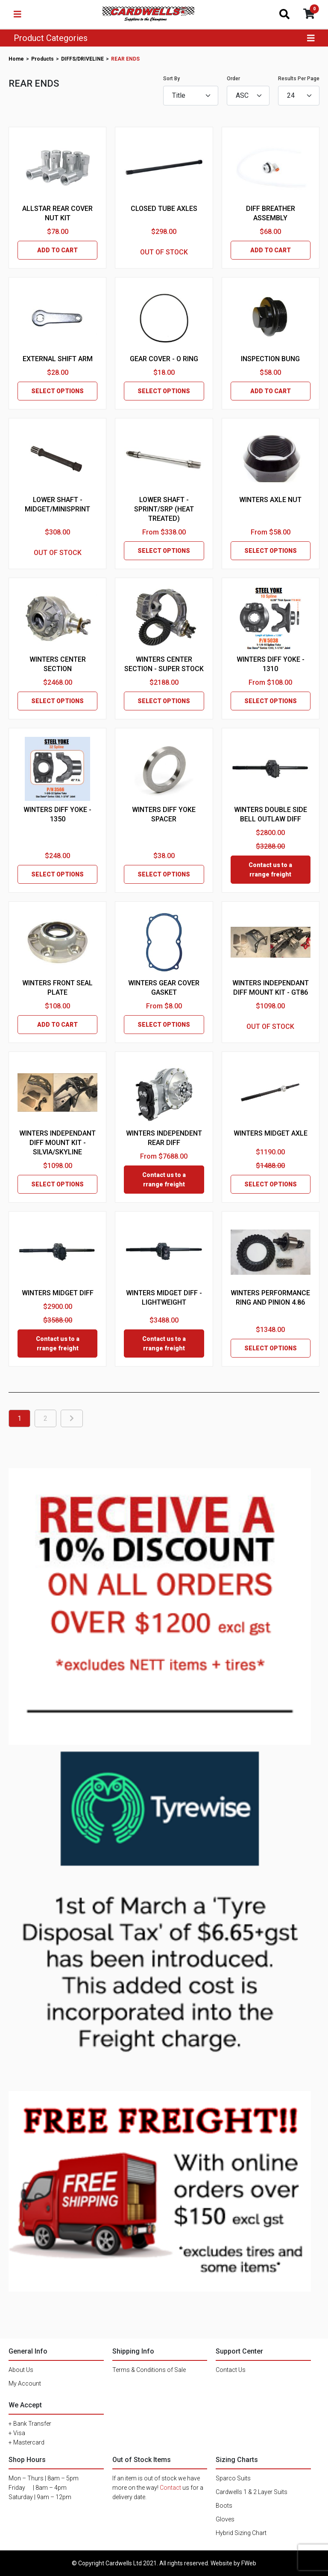 Image resolution: width=328 pixels, height=2576 pixels. What do you see at coordinates (164, 509) in the screenshot?
I see `LOWER SHAFT - SPRINT/SRP (HEAT TREATED)` at bounding box center [164, 509].